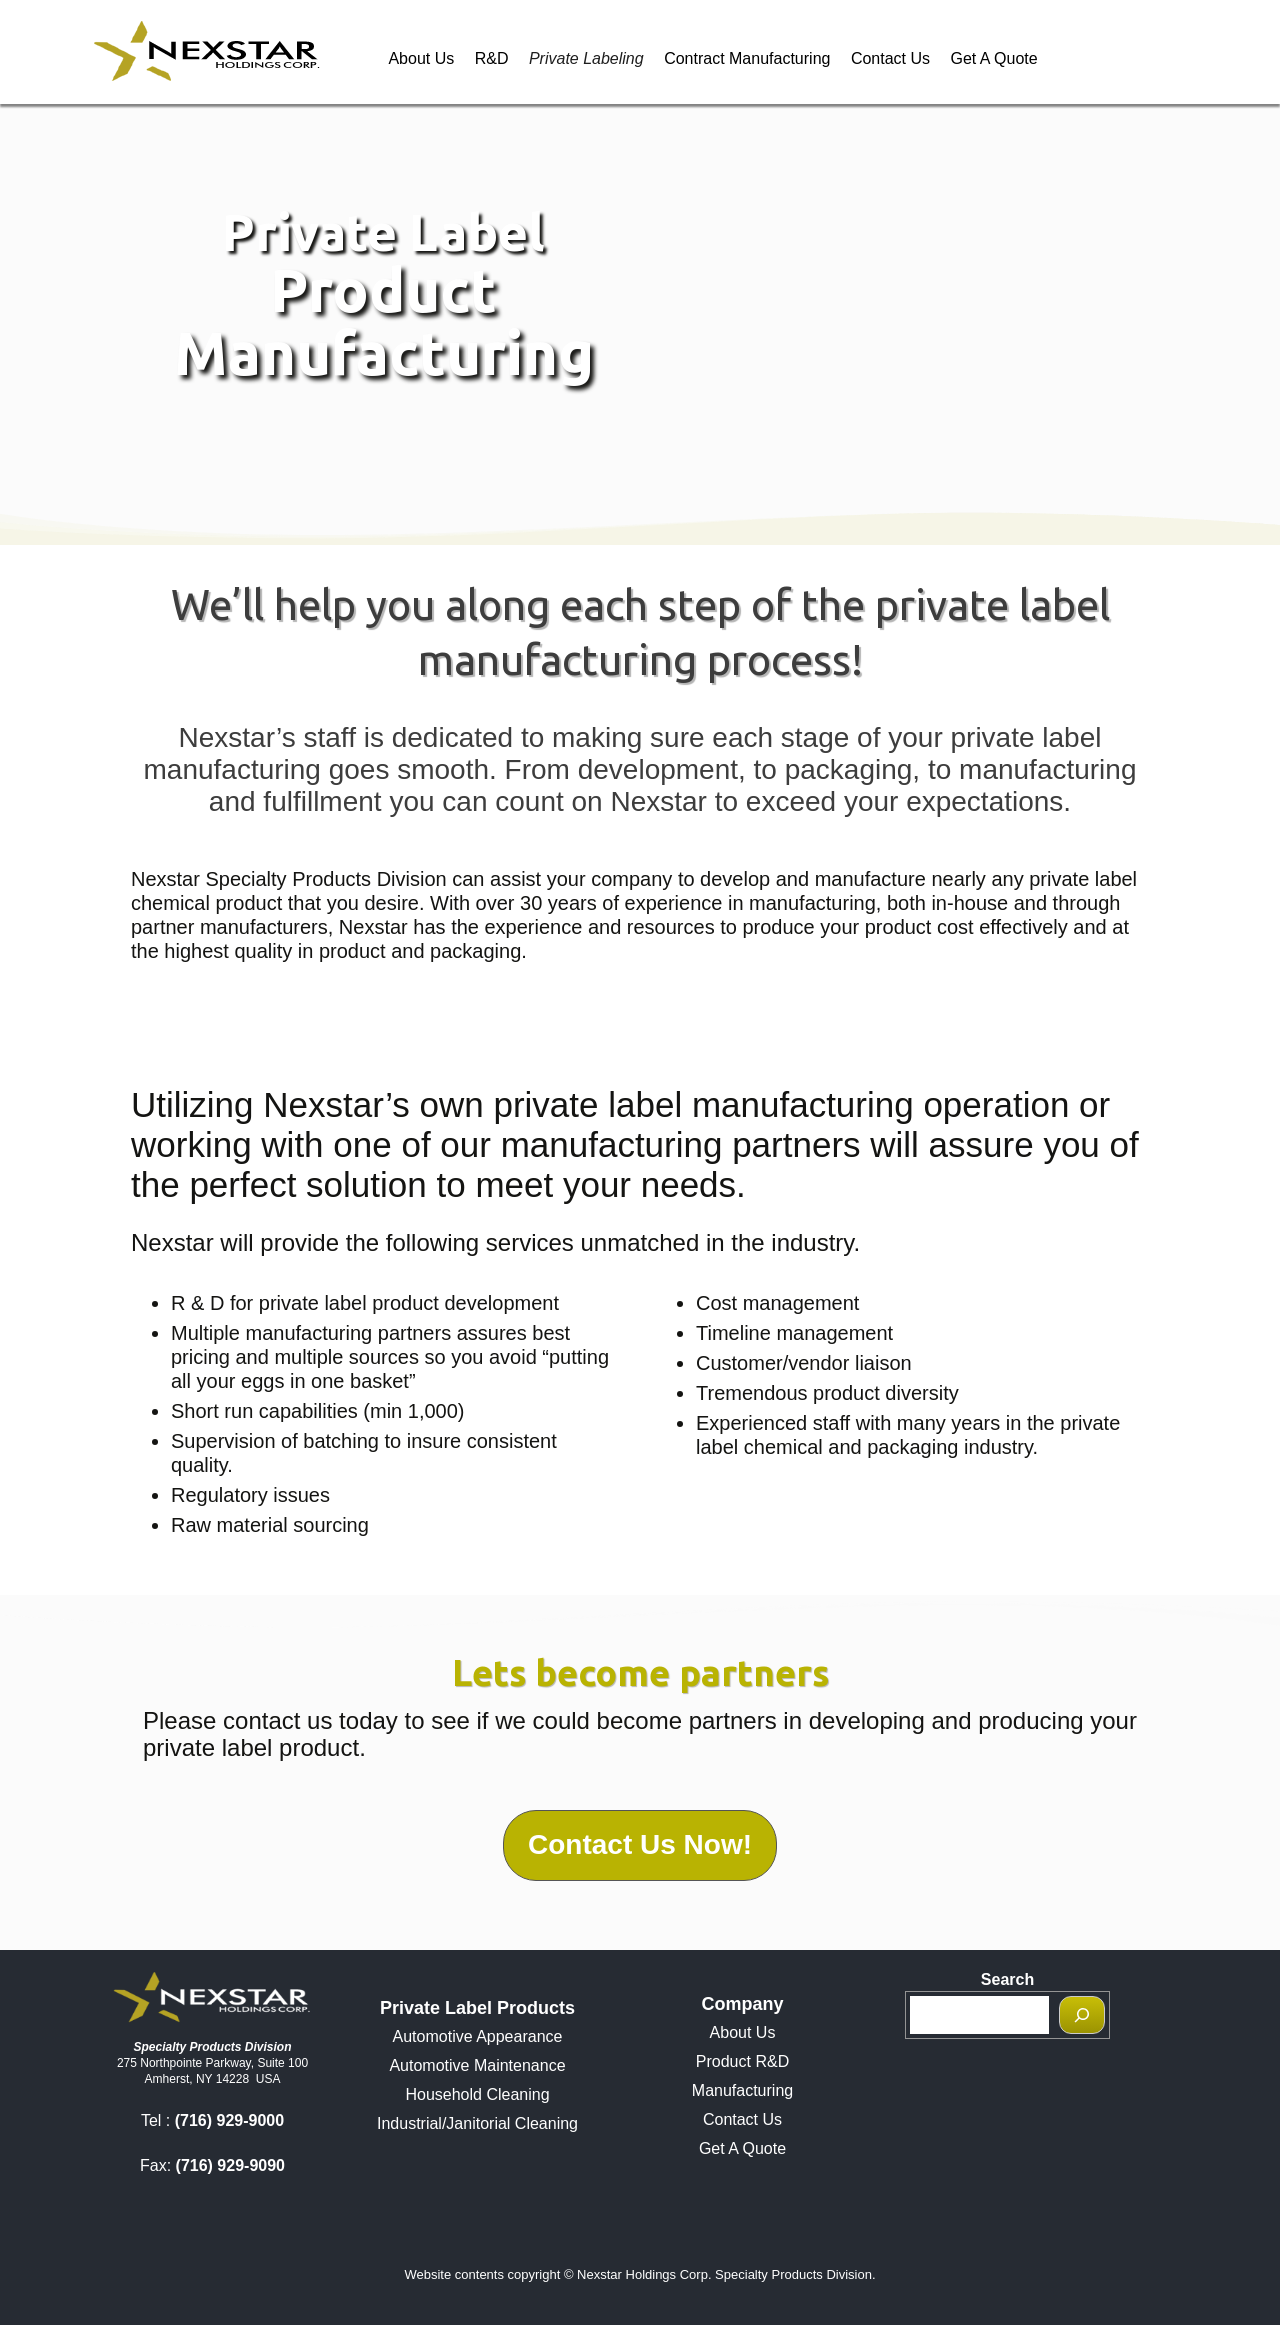 The height and width of the screenshot is (2325, 1280). Describe the element at coordinates (421, 58) in the screenshot. I see `About Us` at that location.